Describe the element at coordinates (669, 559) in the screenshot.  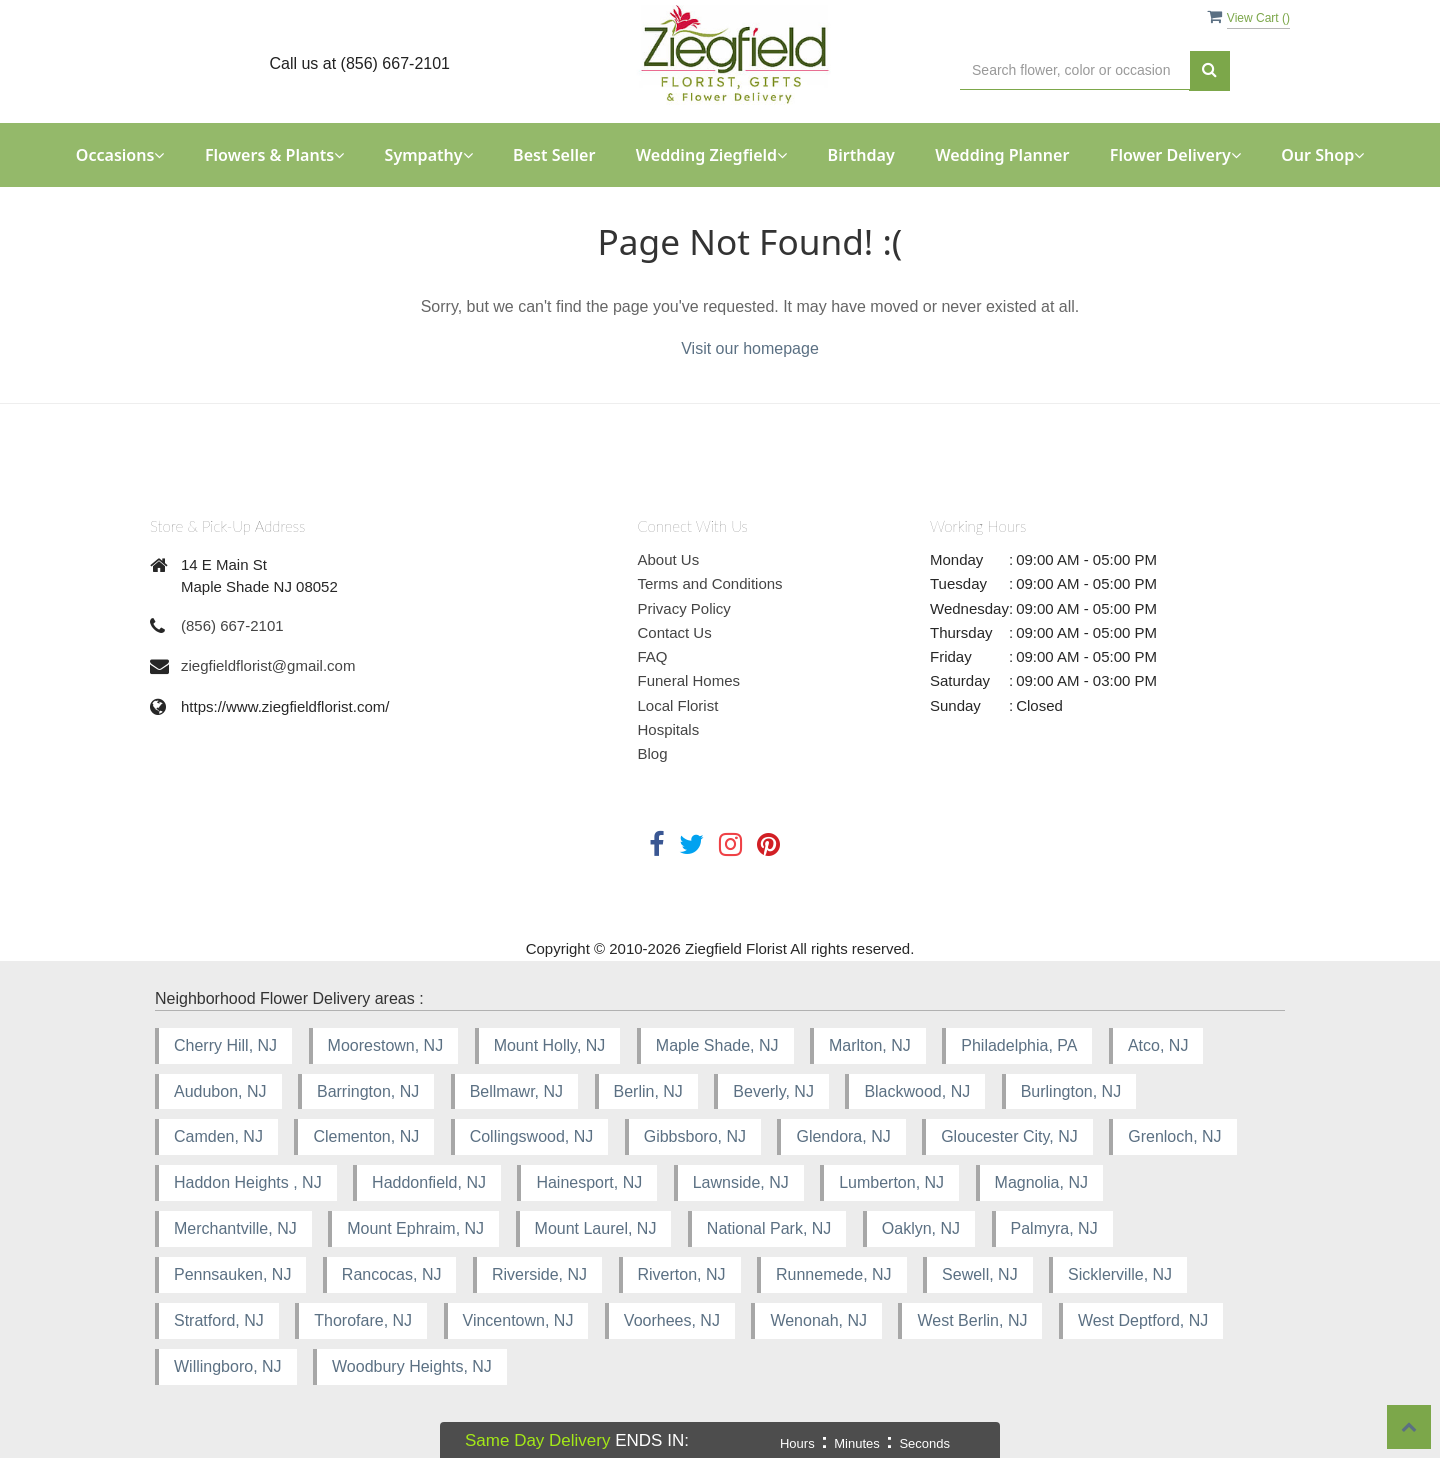
I see `About Us` at that location.